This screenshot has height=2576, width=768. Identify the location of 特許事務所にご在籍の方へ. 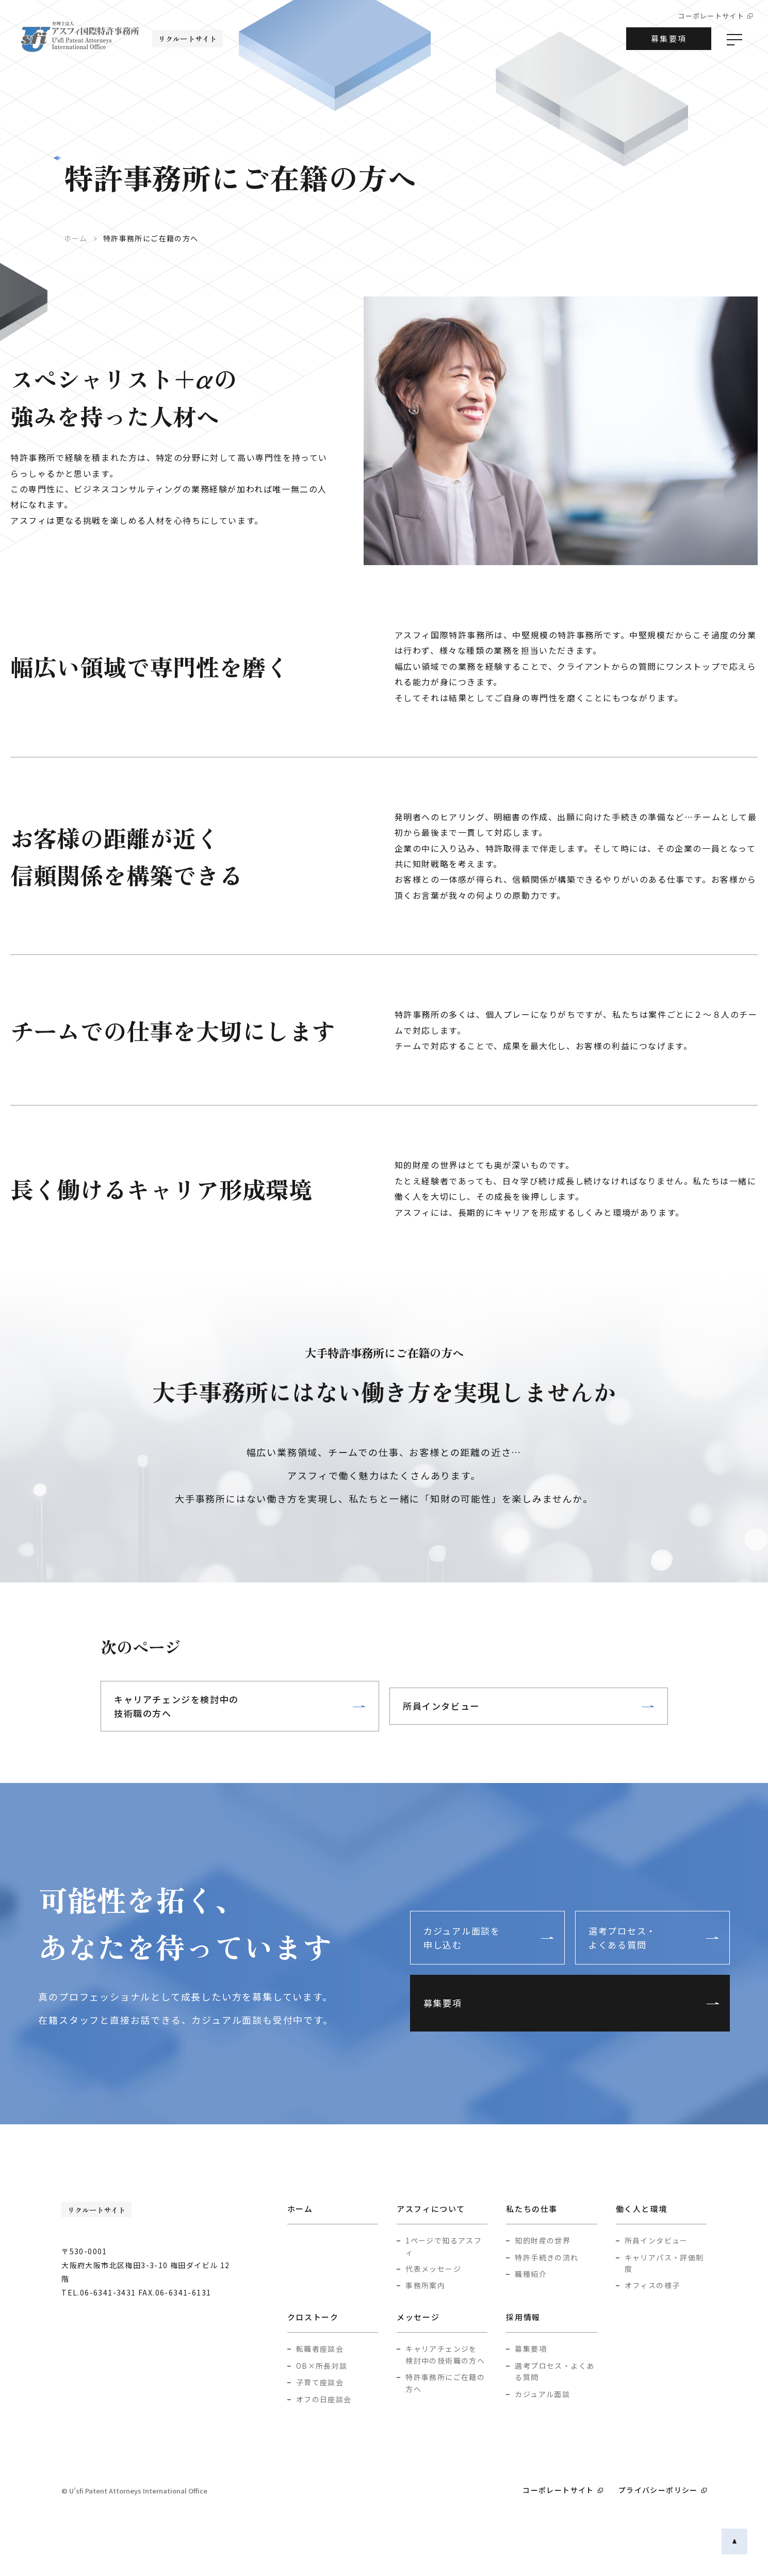
(445, 2384).